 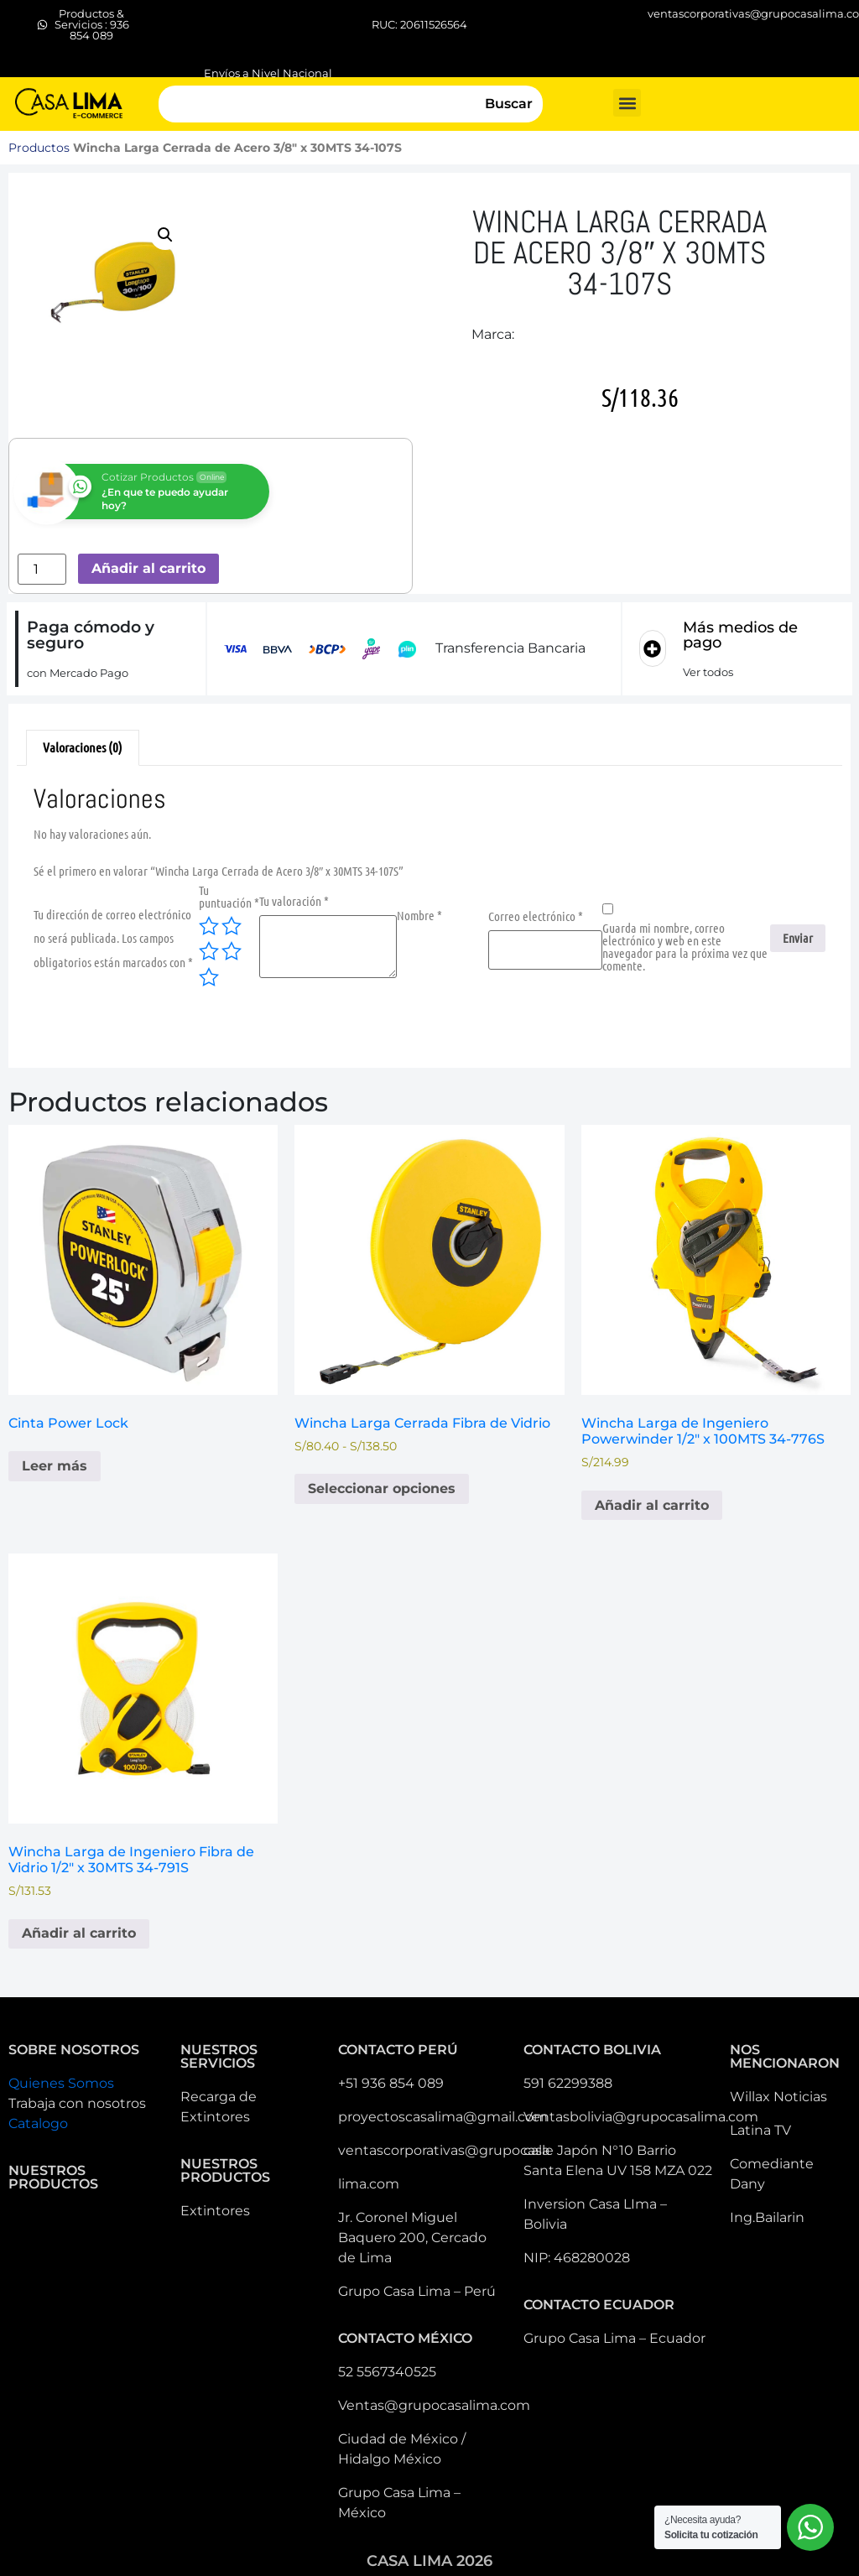 What do you see at coordinates (509, 104) in the screenshot?
I see `Buscar` at bounding box center [509, 104].